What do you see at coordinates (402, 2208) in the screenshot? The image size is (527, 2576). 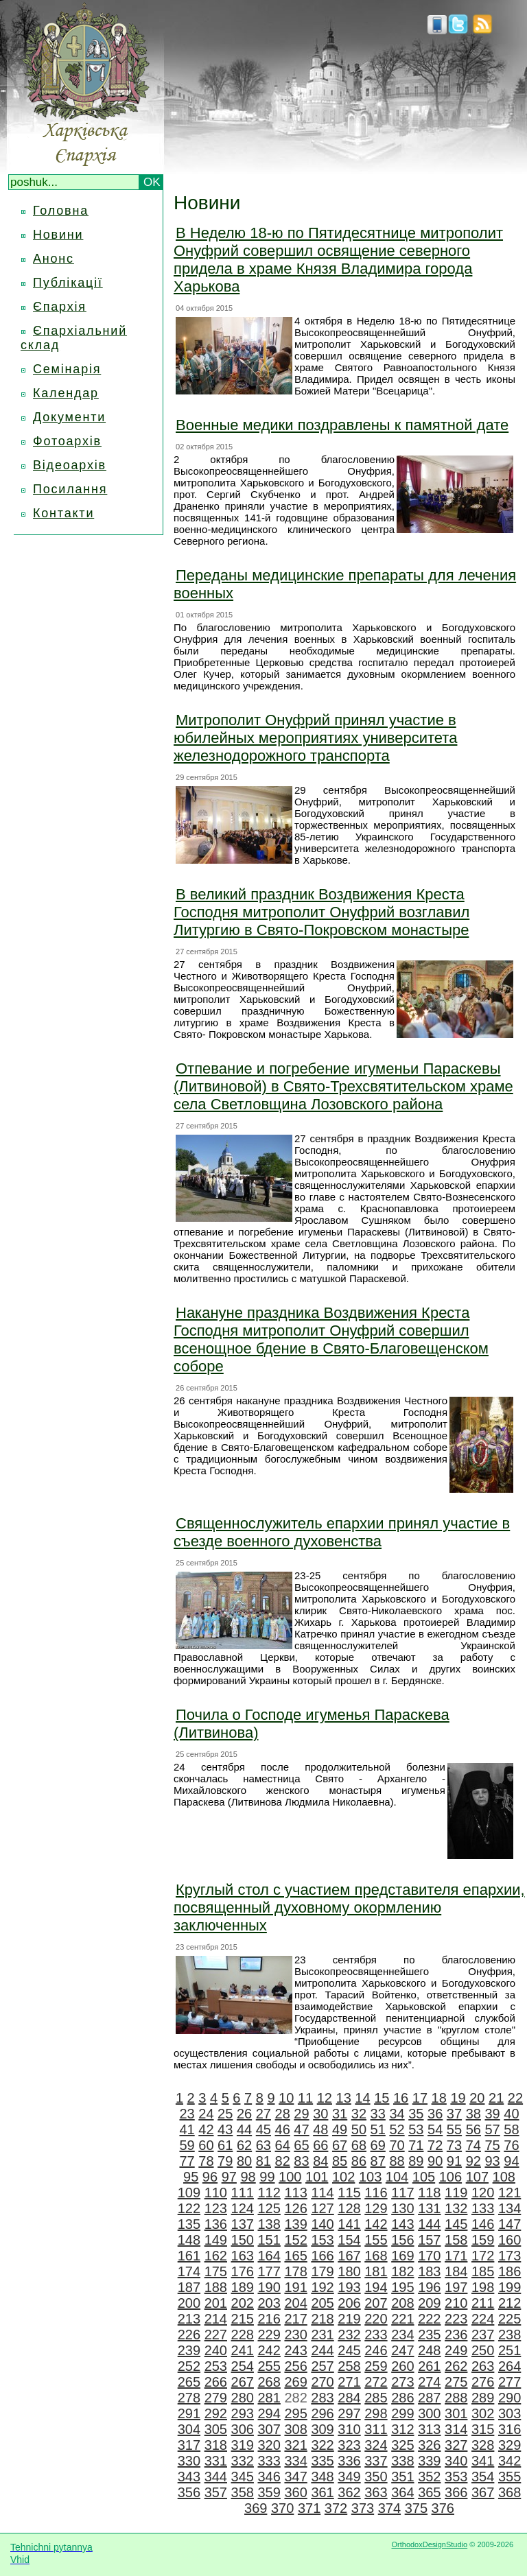 I see `130` at bounding box center [402, 2208].